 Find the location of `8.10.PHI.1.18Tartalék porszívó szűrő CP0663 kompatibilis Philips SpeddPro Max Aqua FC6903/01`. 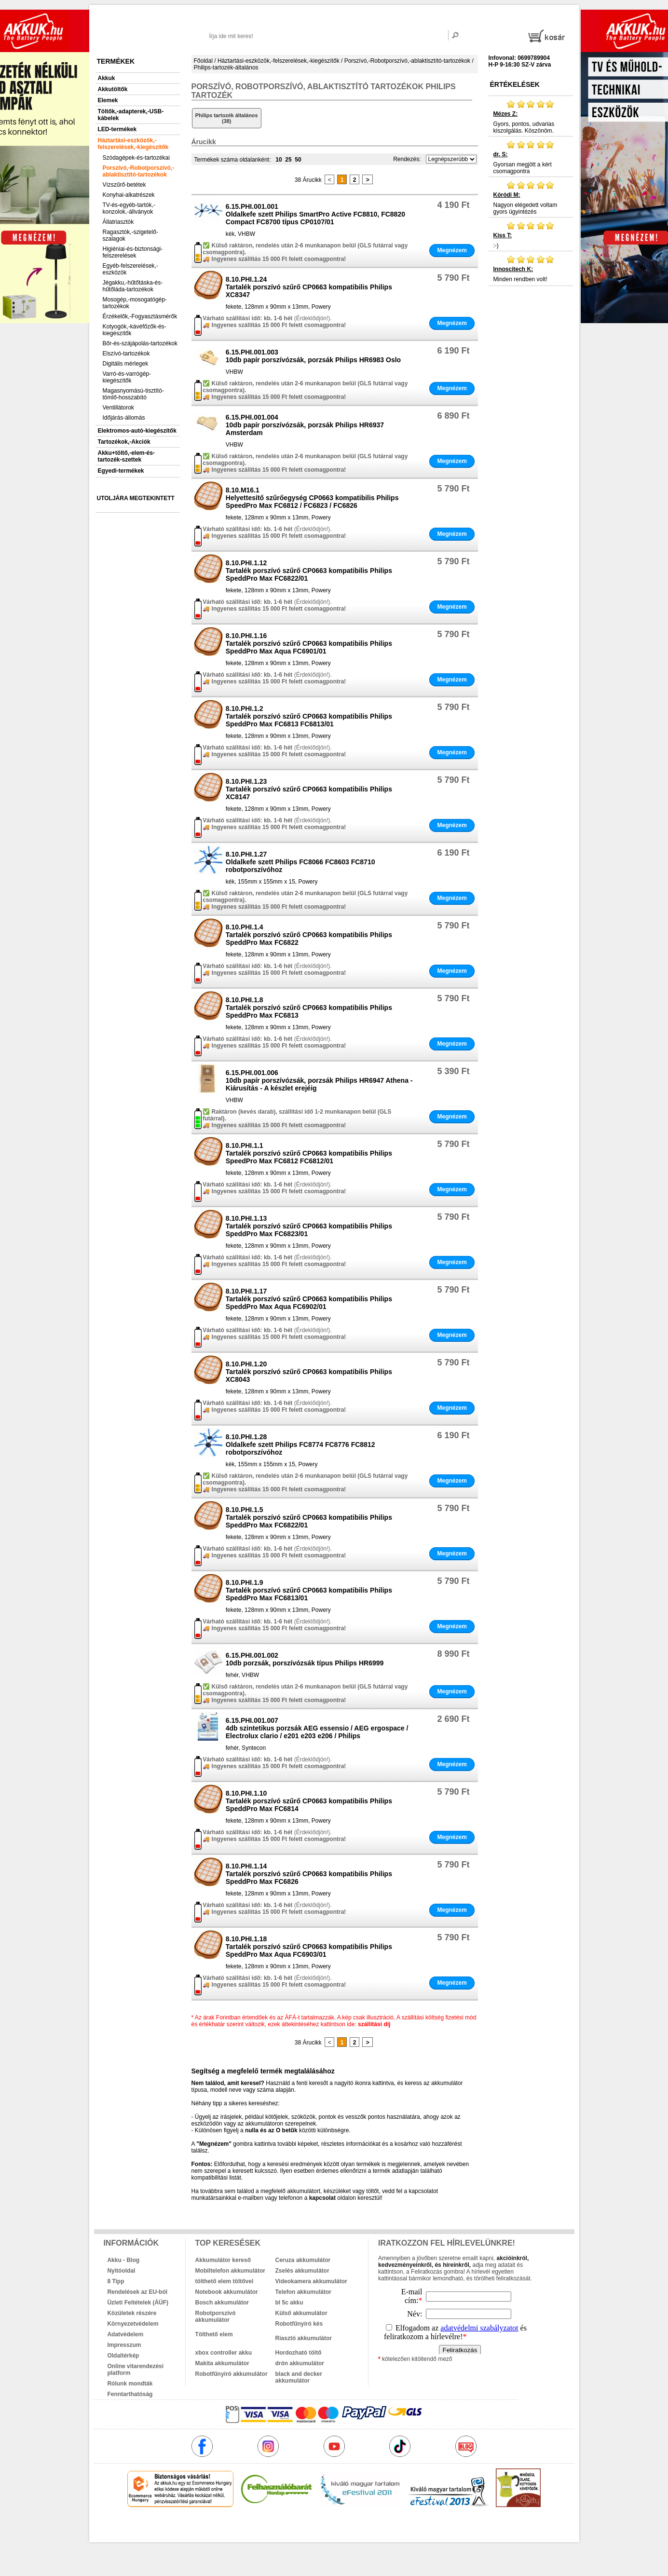

8.10.PHI.1.18Tartalék porszívó szűrő CP0663 kompatibilis Philips SpeddPro Max Aqua FC6903/01 is located at coordinates (309, 1946).